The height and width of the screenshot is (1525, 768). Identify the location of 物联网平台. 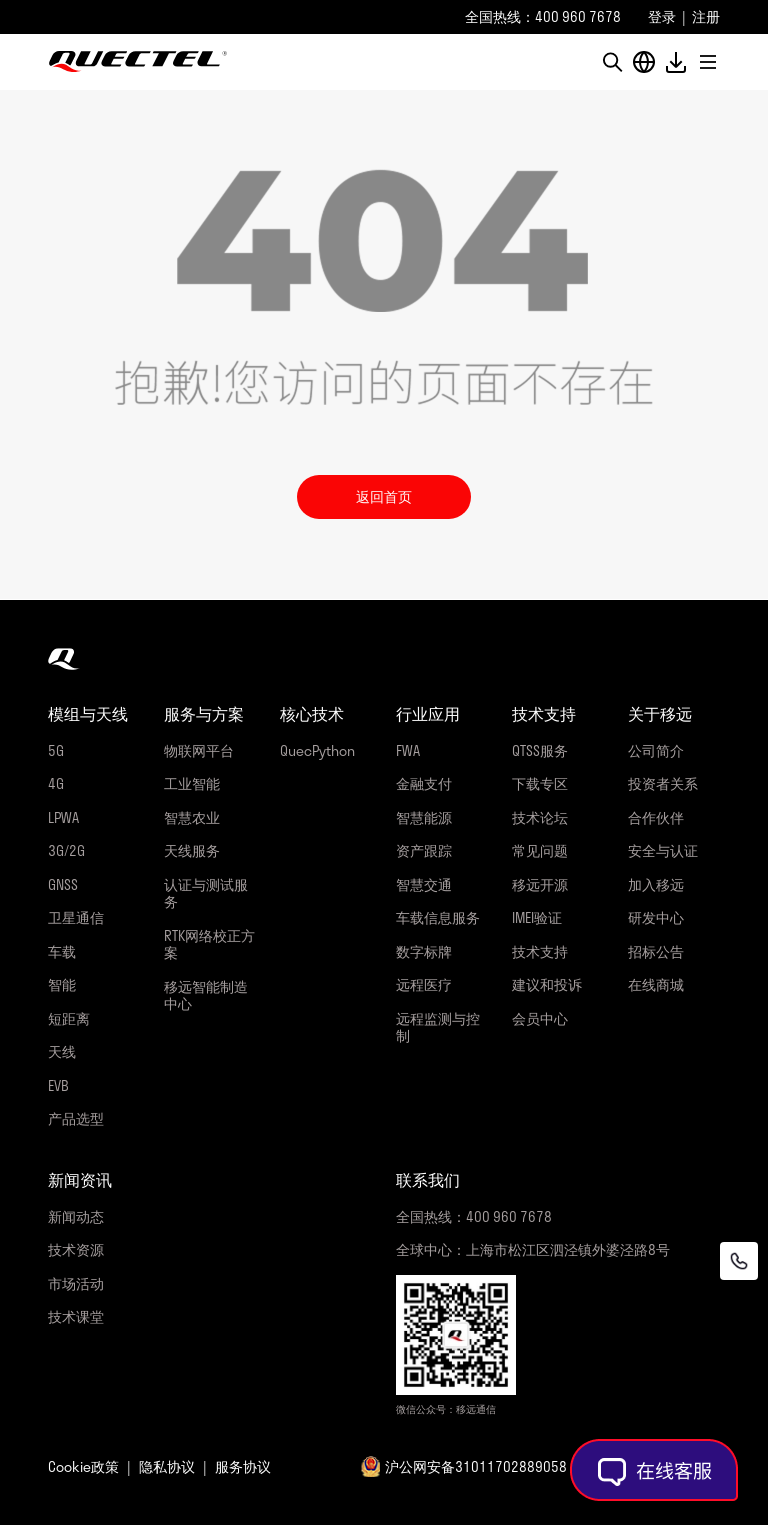
(199, 750).